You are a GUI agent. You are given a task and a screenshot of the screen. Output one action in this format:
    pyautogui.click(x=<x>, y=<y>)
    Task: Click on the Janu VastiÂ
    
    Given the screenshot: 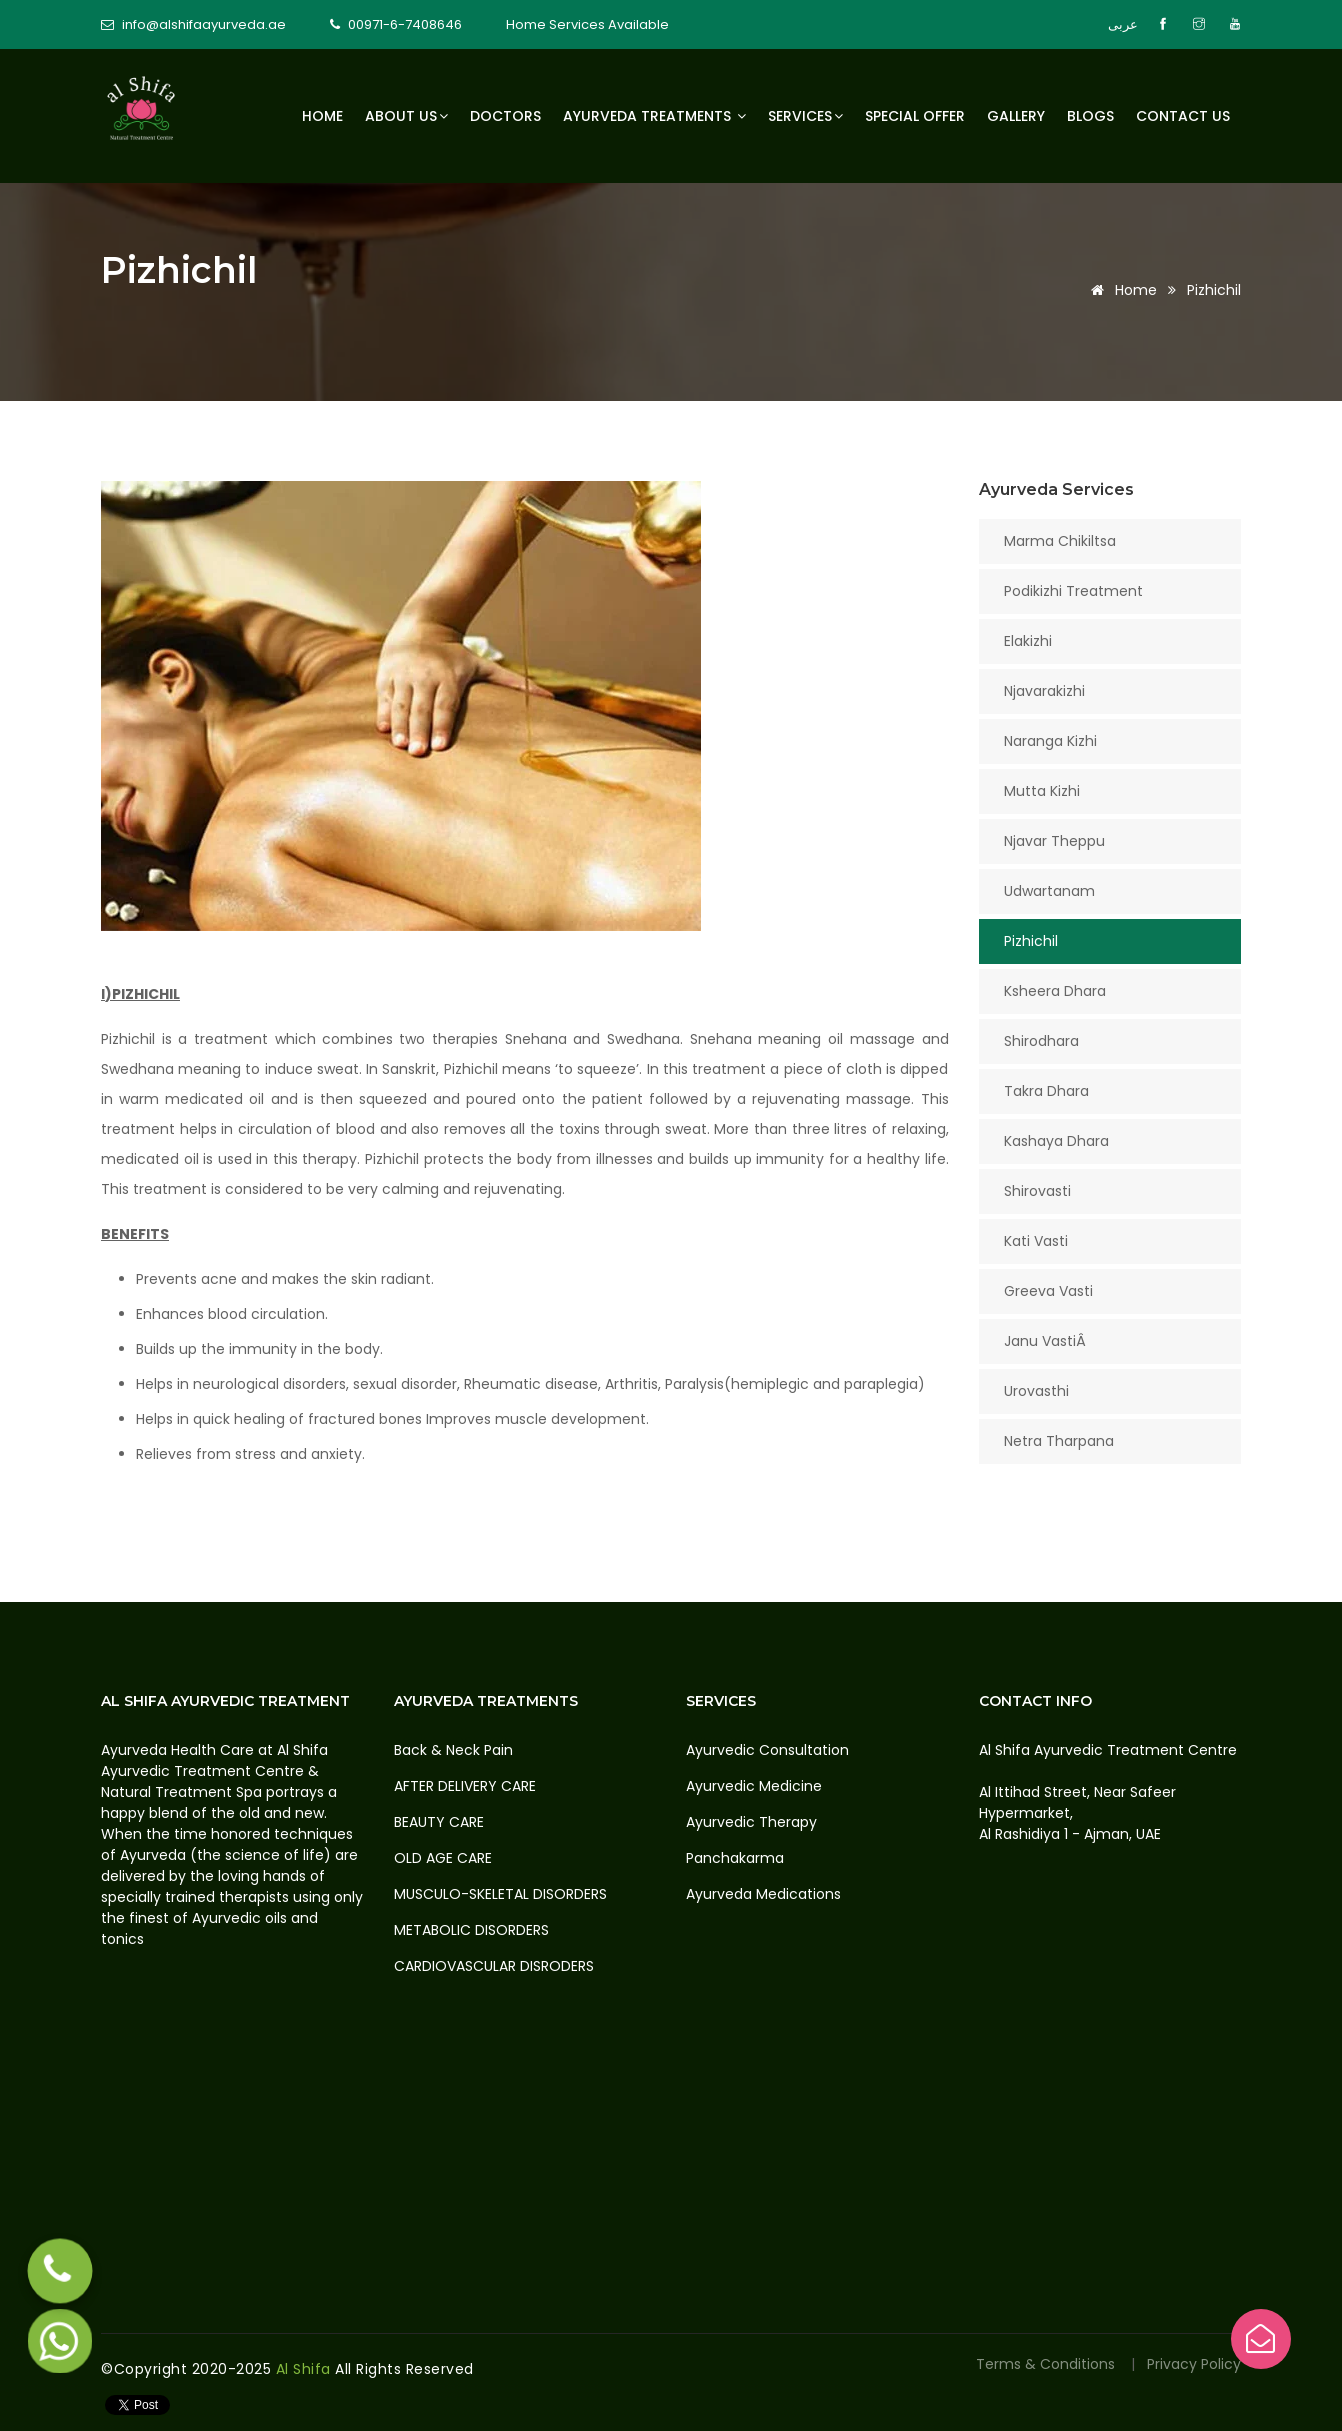 What is the action you would take?
    pyautogui.click(x=1047, y=1341)
    